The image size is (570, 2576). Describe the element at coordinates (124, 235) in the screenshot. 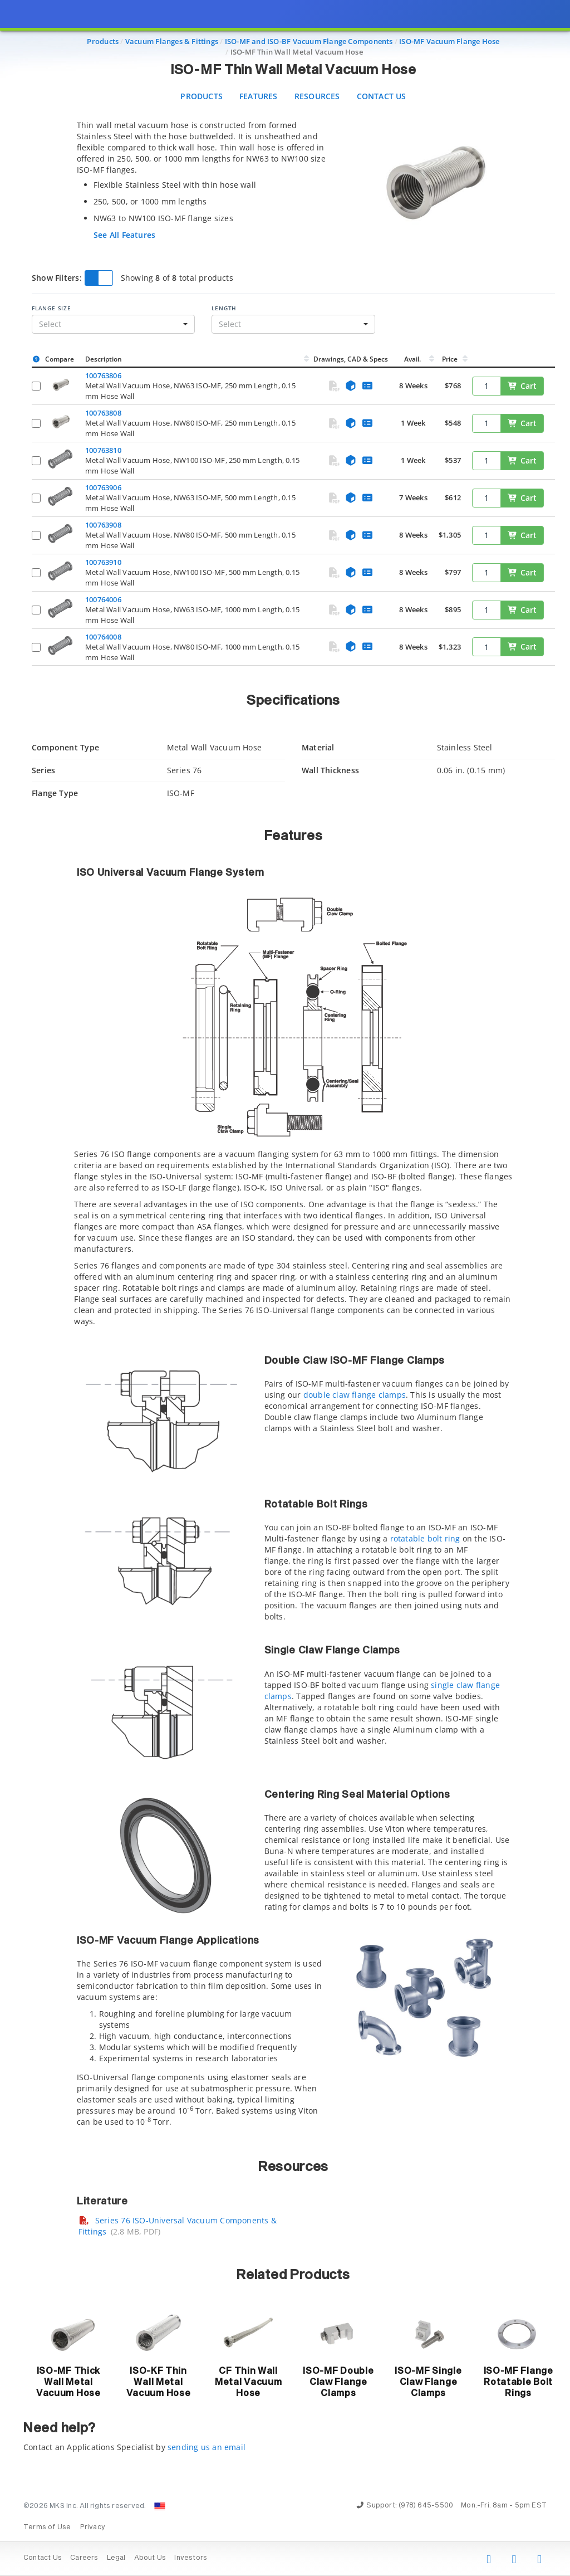

I see `See All Features` at that location.